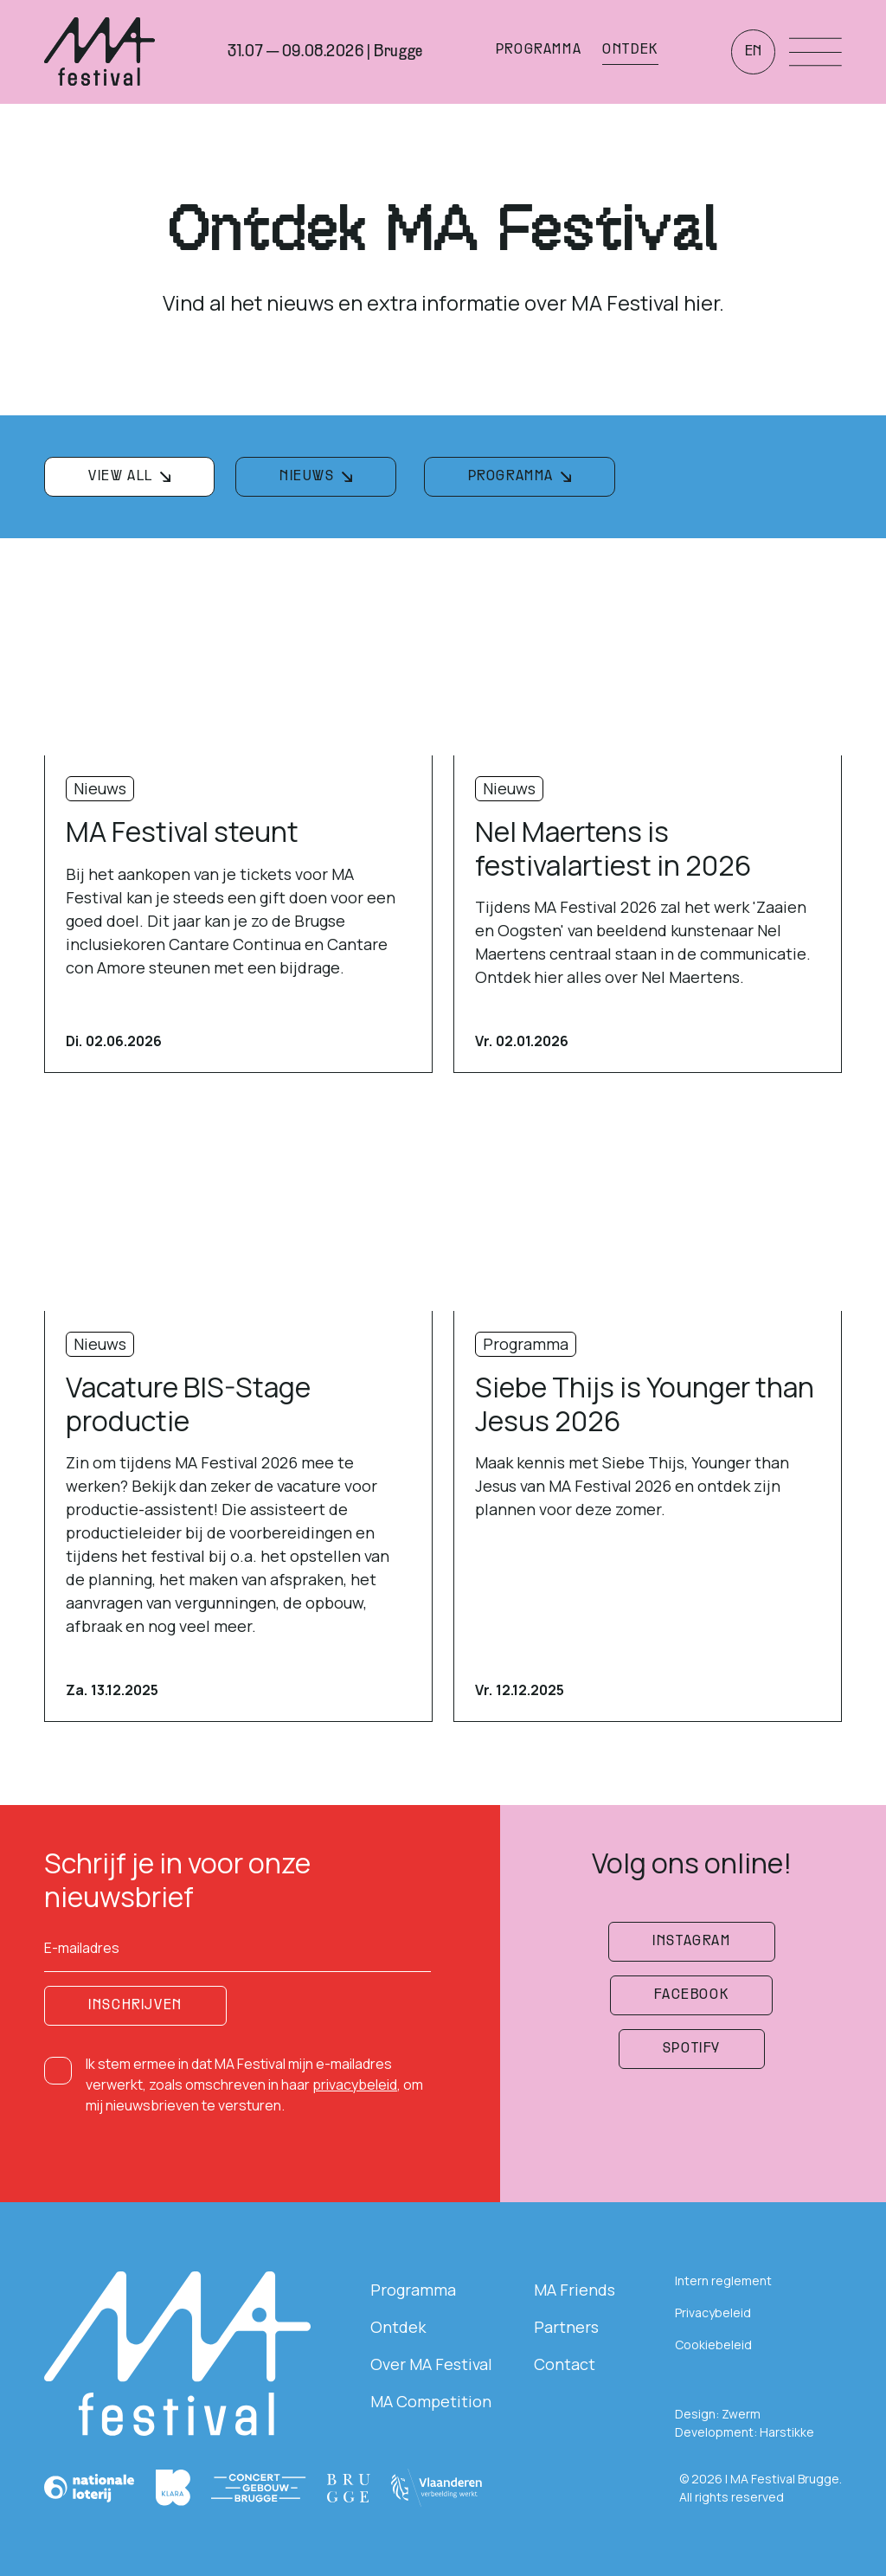  Describe the element at coordinates (713, 2312) in the screenshot. I see `Privacybeleid` at that location.